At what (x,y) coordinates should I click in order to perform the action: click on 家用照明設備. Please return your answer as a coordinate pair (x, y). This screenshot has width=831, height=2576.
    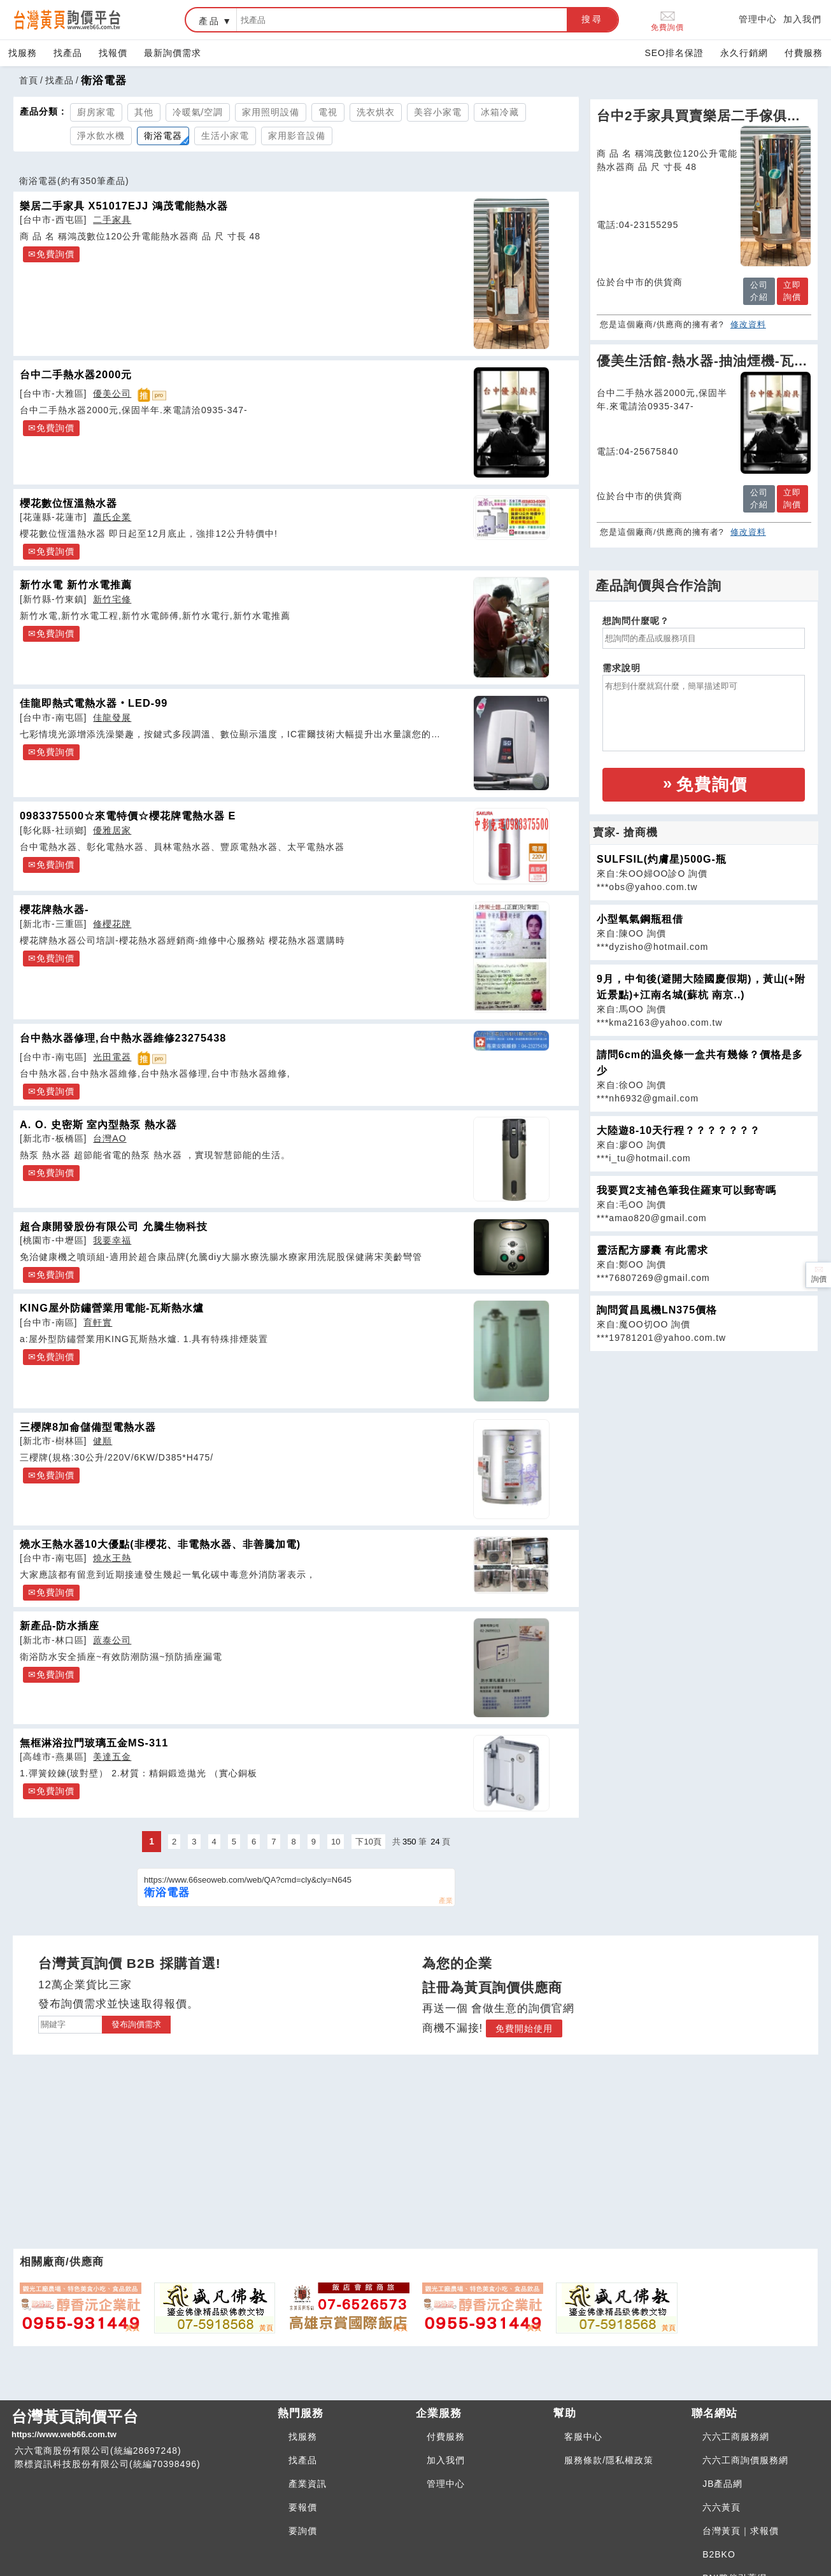
    Looking at the image, I should click on (270, 112).